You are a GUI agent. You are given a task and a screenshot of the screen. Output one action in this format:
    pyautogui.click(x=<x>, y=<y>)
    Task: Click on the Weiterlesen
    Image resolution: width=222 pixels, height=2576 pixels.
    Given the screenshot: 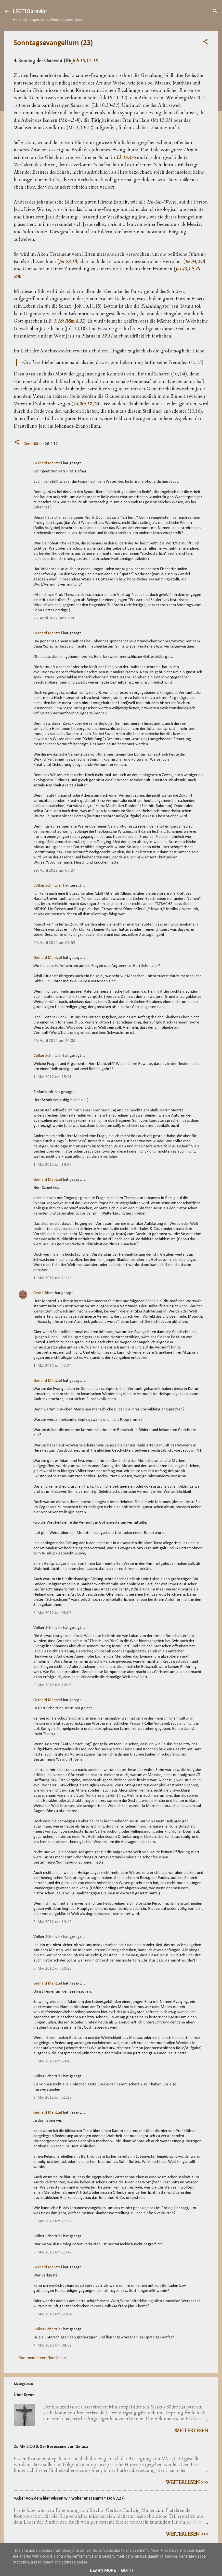 What is the action you would take?
    pyautogui.click(x=191, y=2431)
    